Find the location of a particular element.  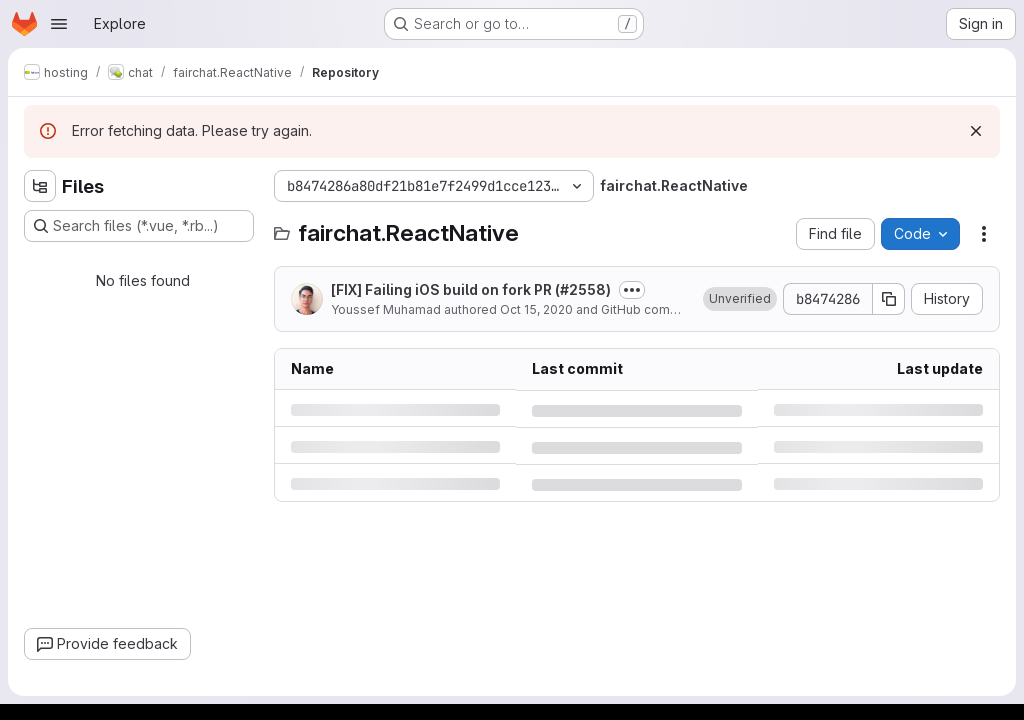

[Search files (*.vue, *.rb...)] is located at coordinates (139, 226).